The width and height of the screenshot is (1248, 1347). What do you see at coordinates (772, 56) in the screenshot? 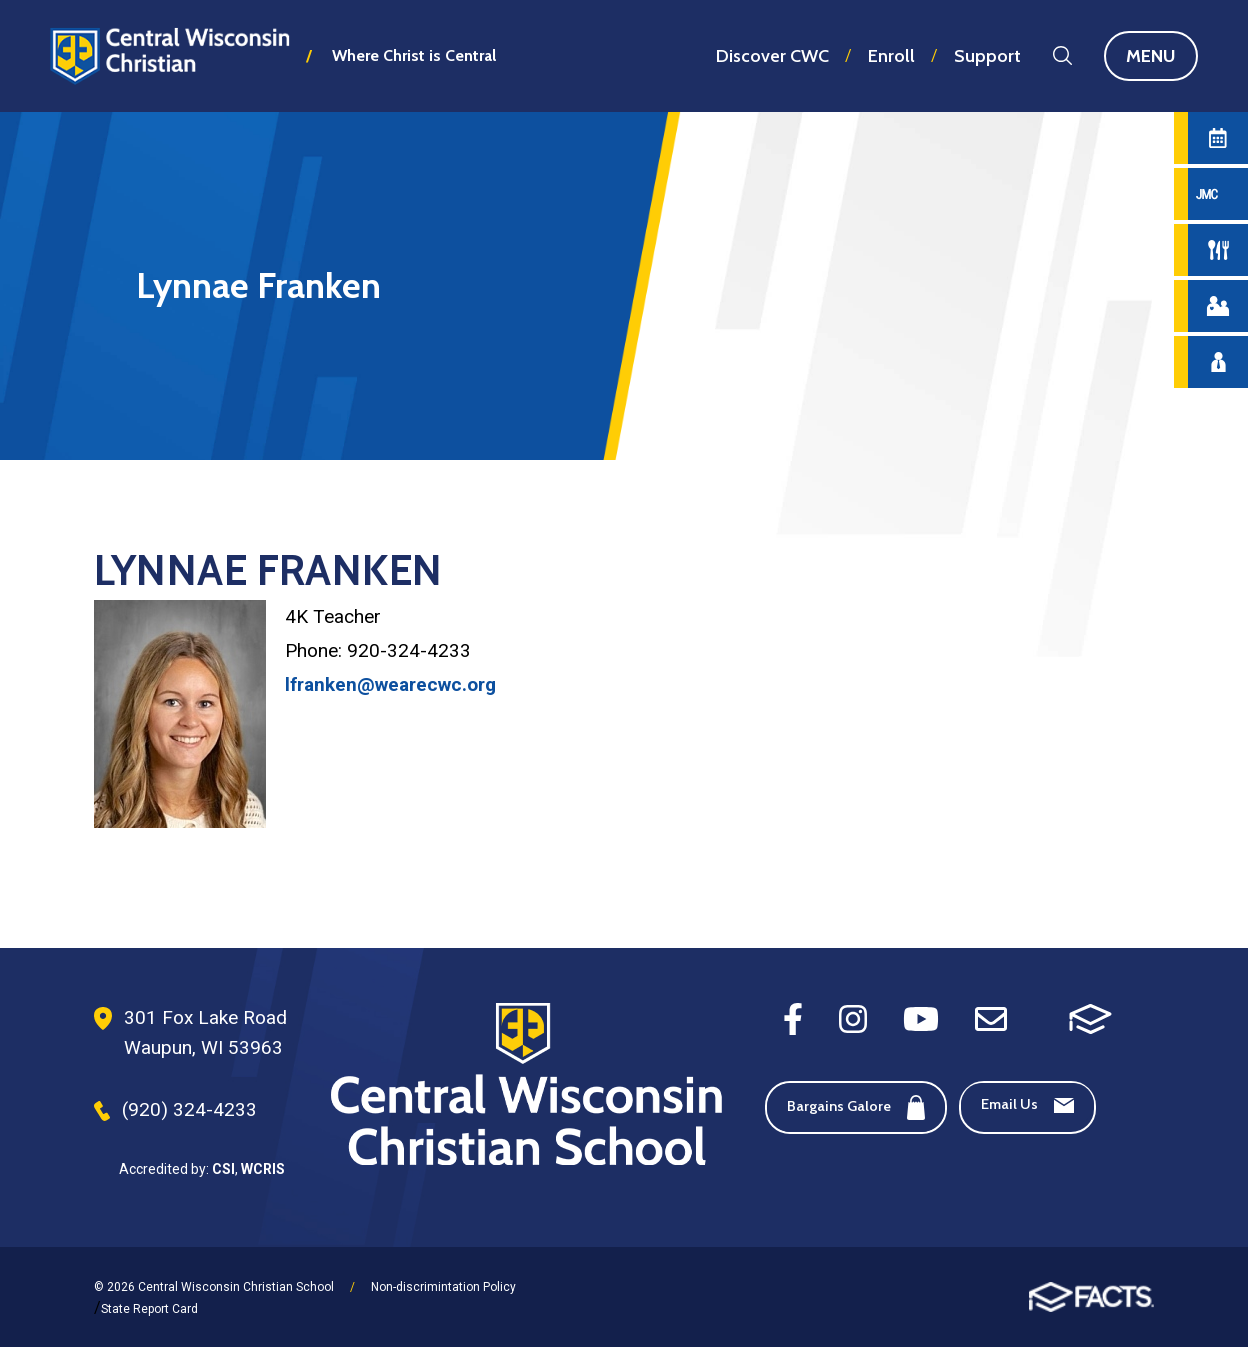
I see `Discover CWC` at bounding box center [772, 56].